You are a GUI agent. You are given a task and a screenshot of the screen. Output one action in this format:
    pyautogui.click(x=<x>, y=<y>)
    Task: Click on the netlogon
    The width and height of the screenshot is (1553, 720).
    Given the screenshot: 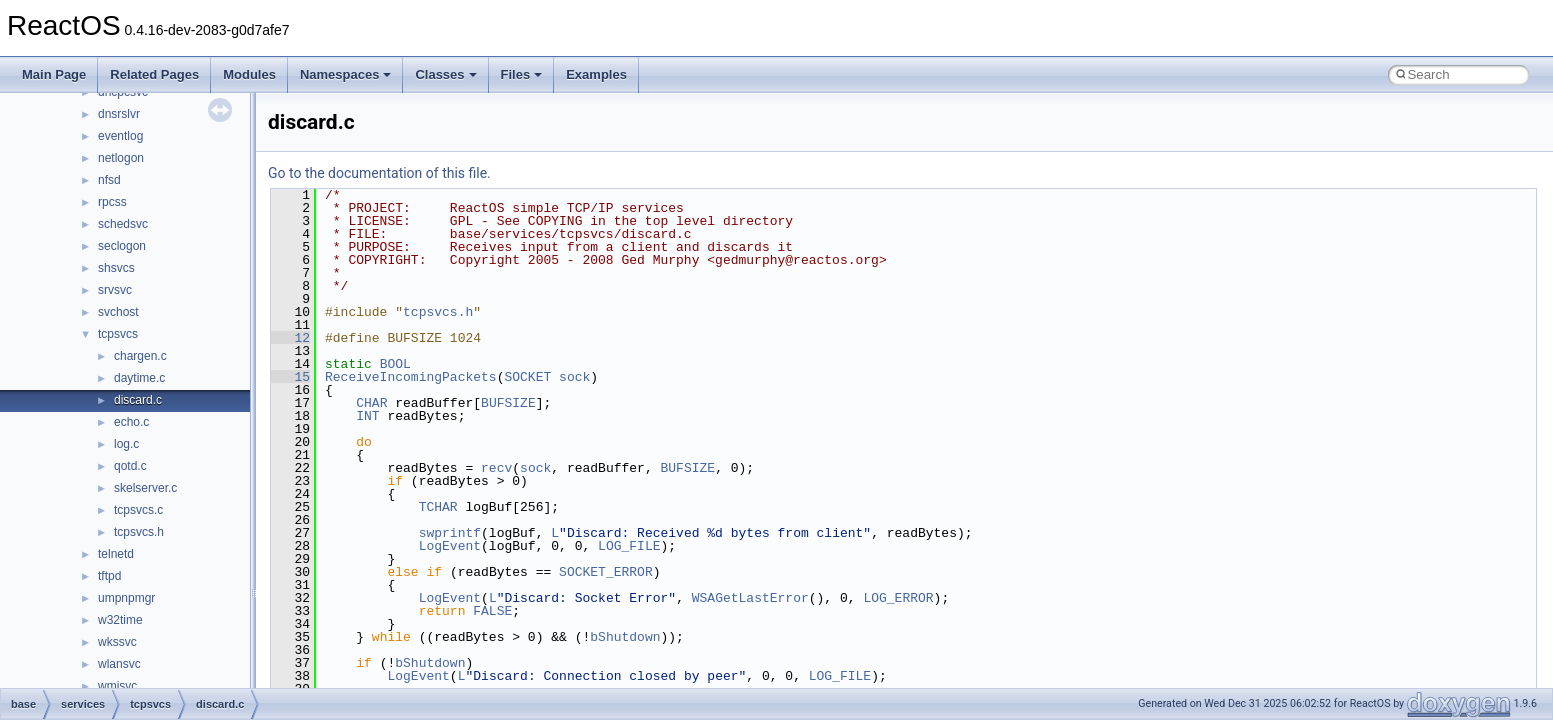 What is the action you would take?
    pyautogui.click(x=121, y=158)
    